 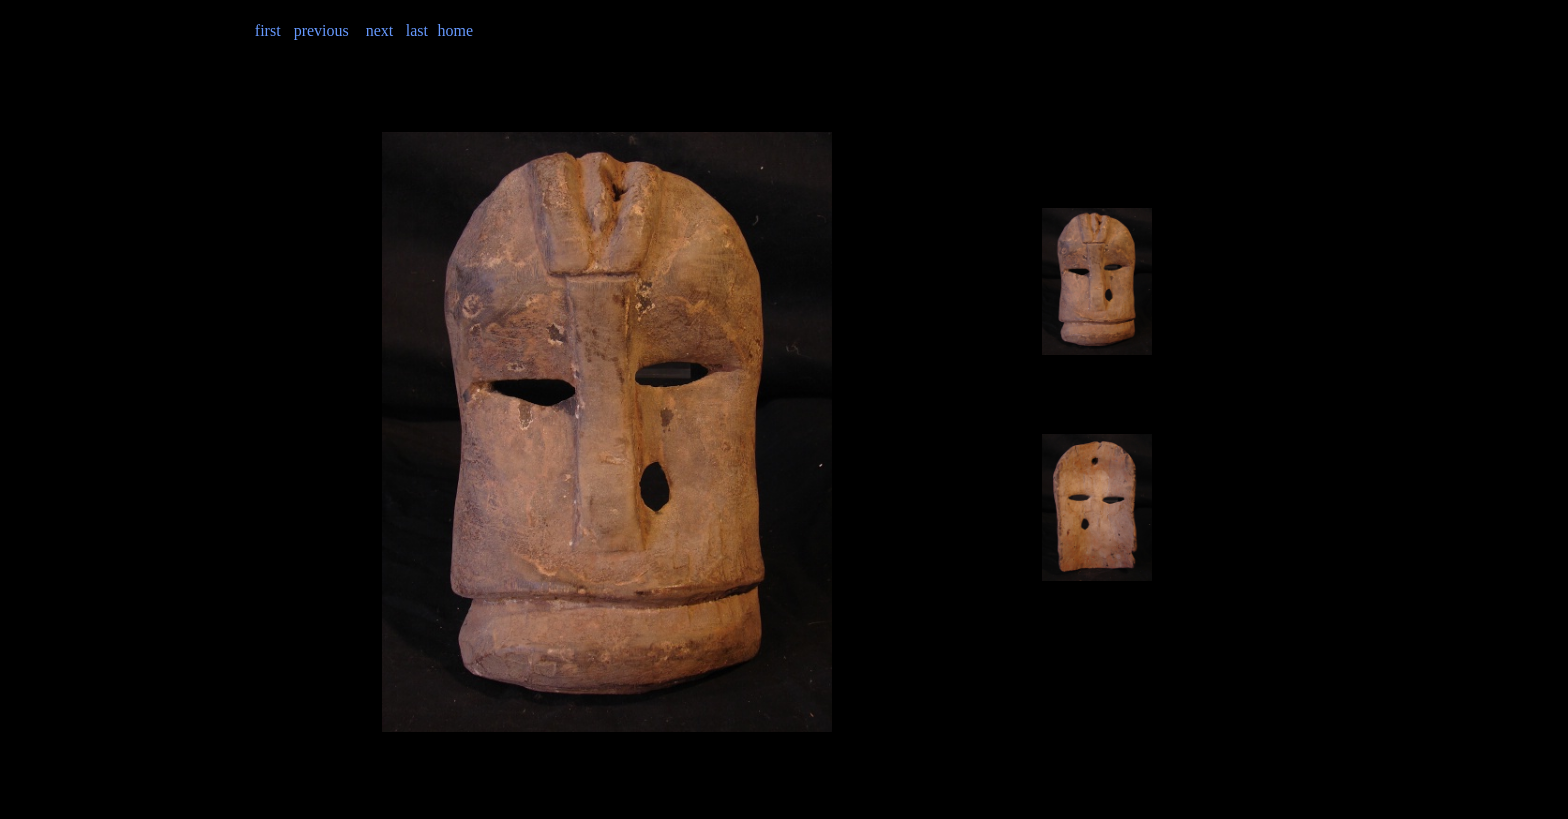 What do you see at coordinates (380, 30) in the screenshot?
I see `next` at bounding box center [380, 30].